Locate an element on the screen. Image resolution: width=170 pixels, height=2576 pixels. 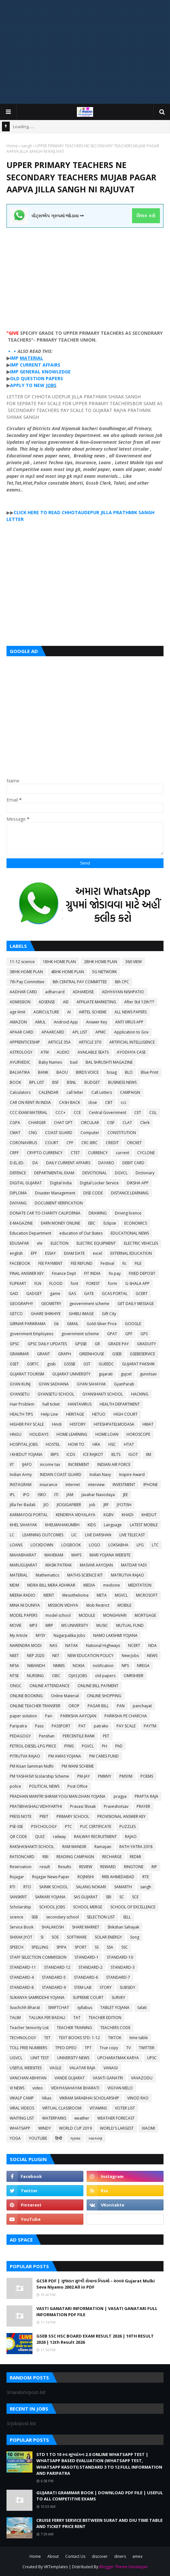
NAS is located at coordinates (53, 1645).